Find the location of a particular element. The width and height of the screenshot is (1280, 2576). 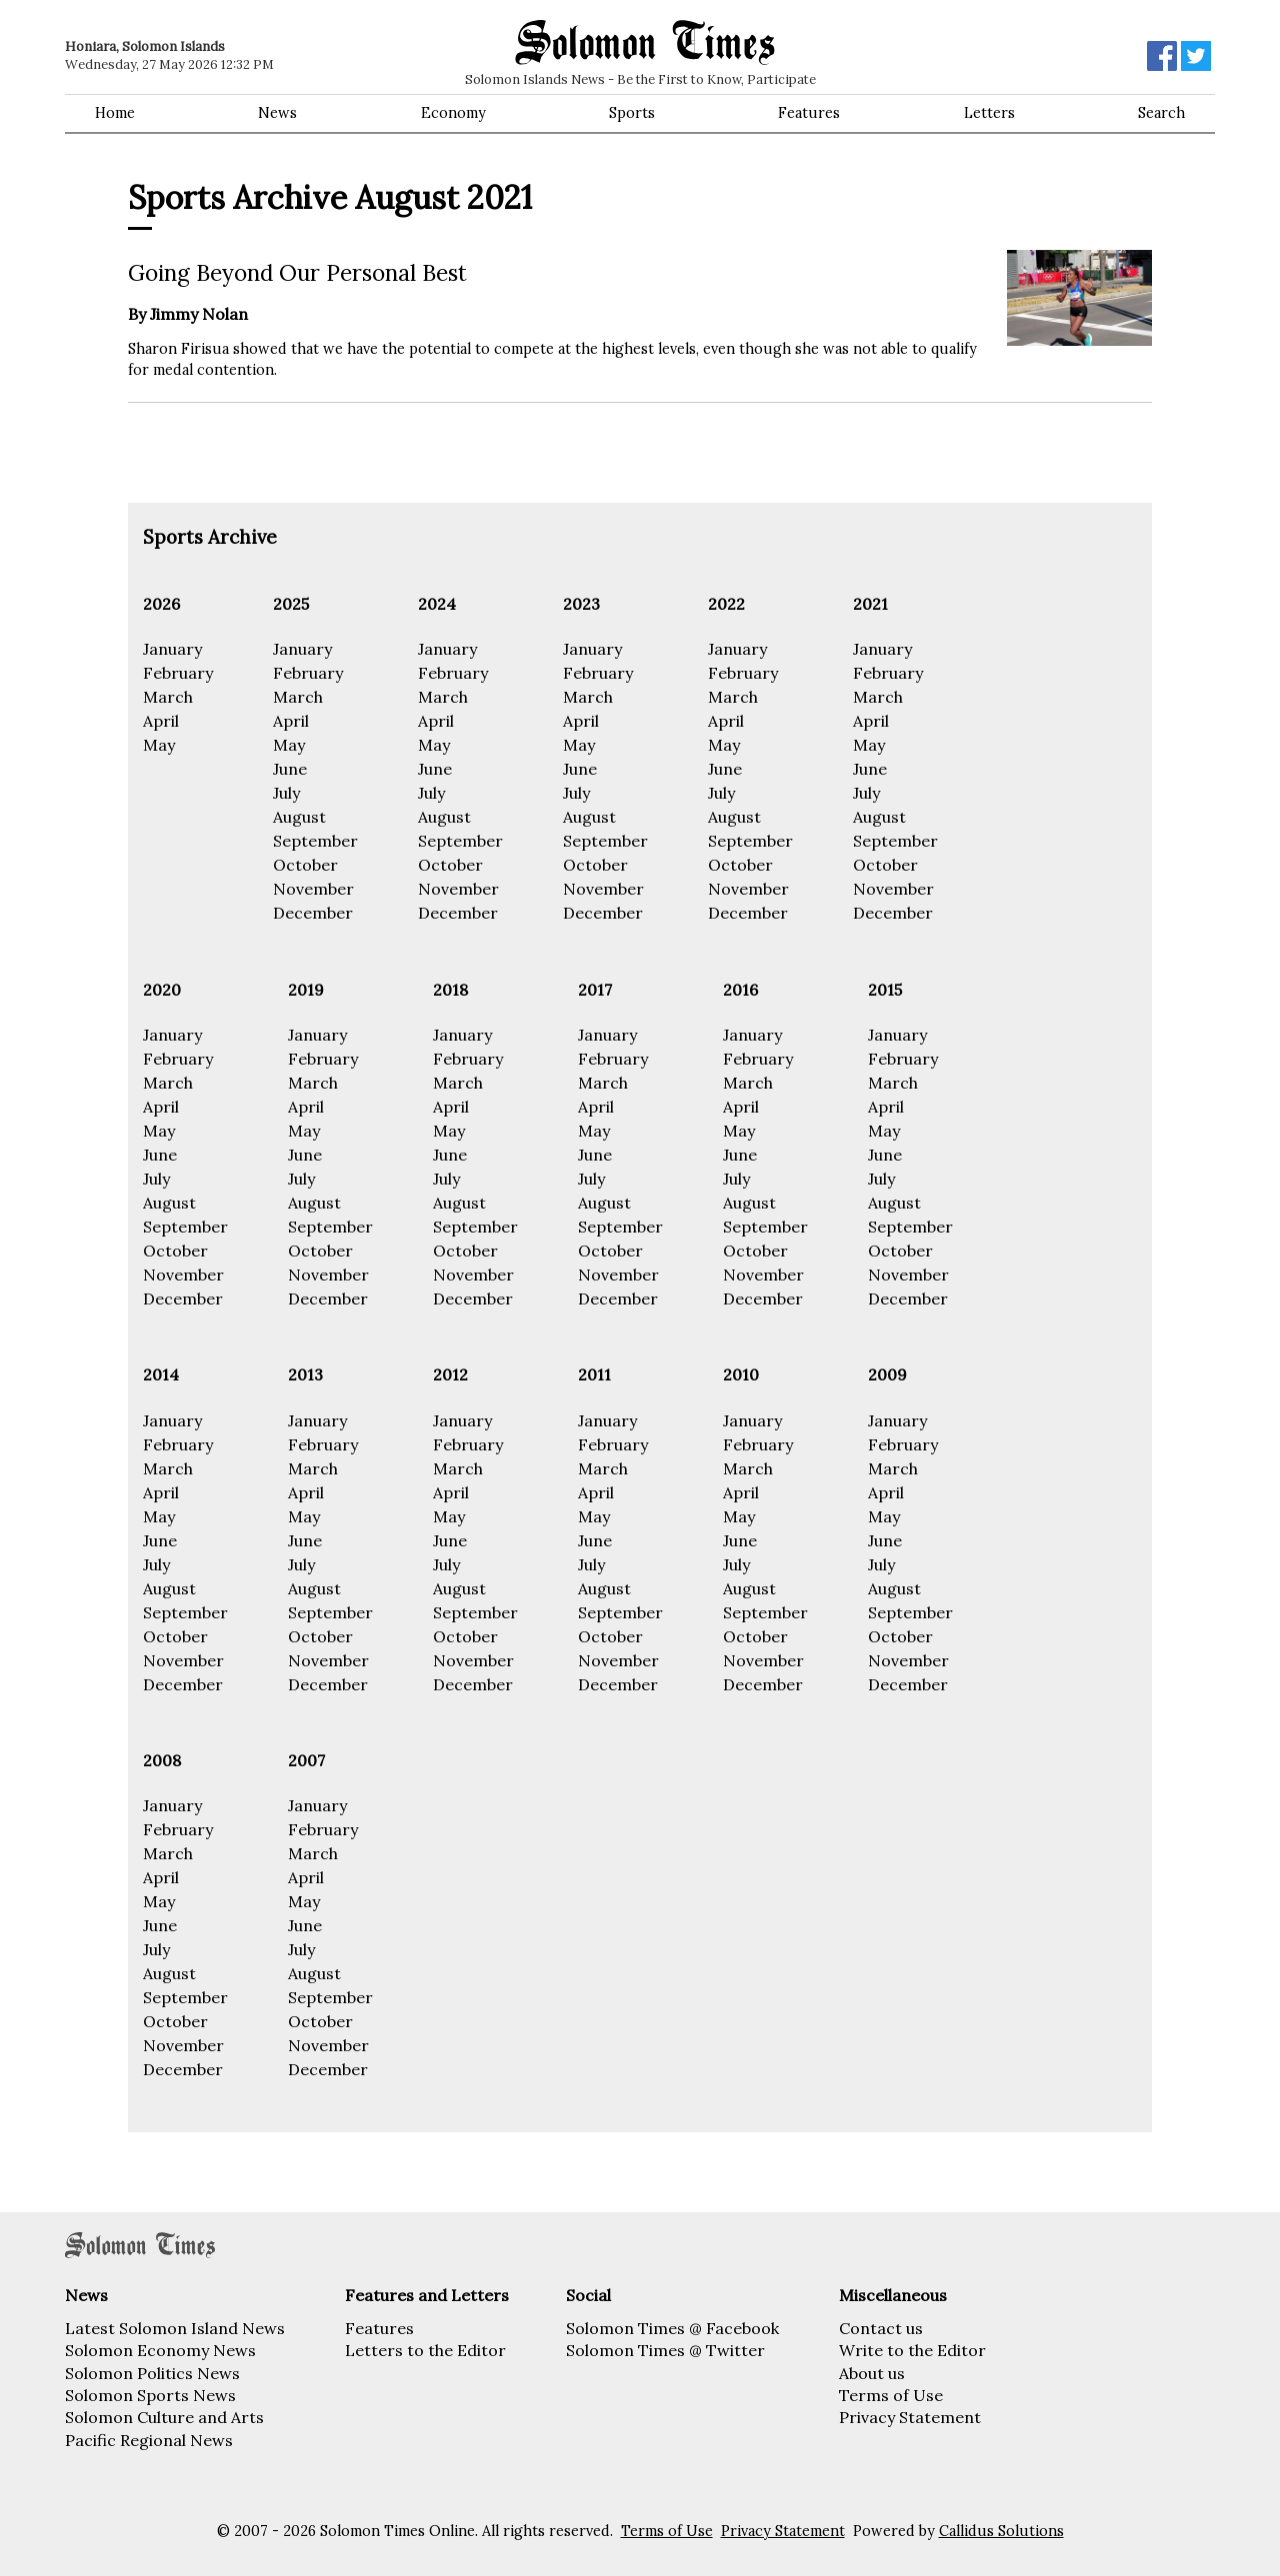

Latest Solomon Island News is located at coordinates (175, 2328).